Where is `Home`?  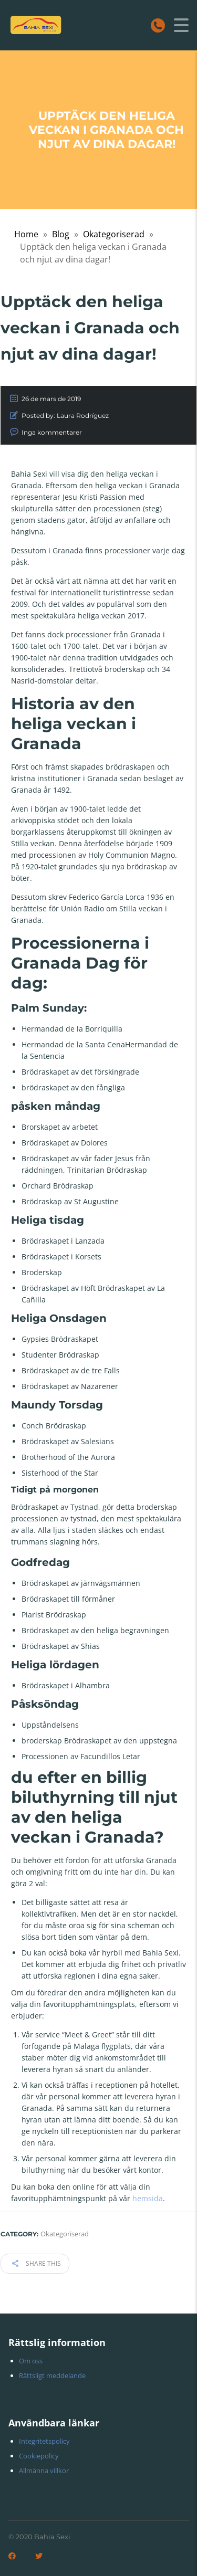 Home is located at coordinates (26, 234).